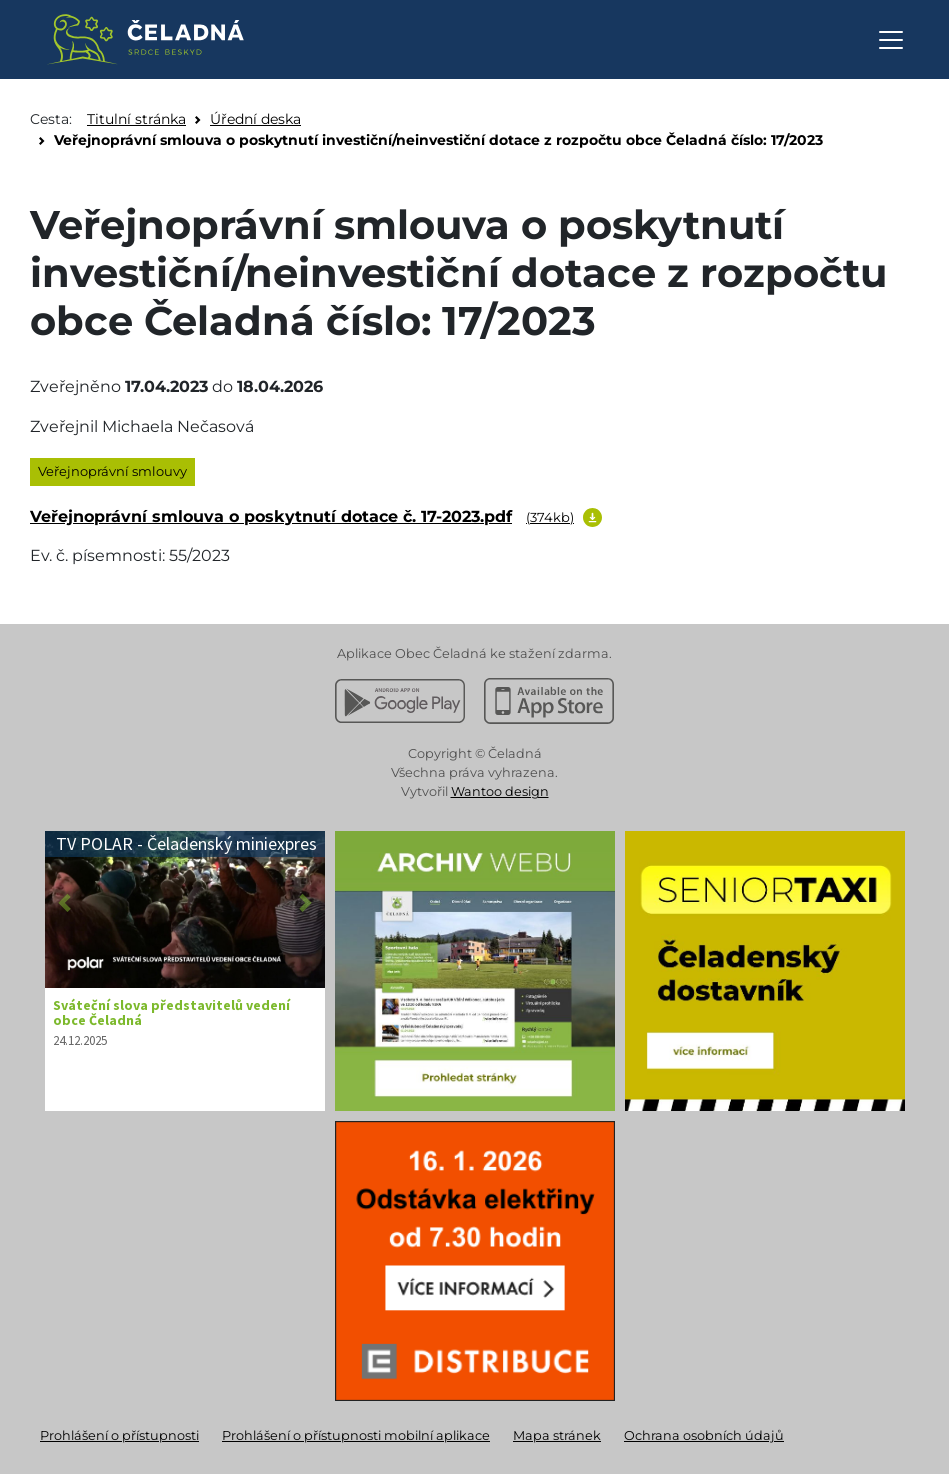 Image resolution: width=949 pixels, height=1474 pixels. Describe the element at coordinates (549, 701) in the screenshot. I see `[Stáhnout z Apple App Store]` at that location.